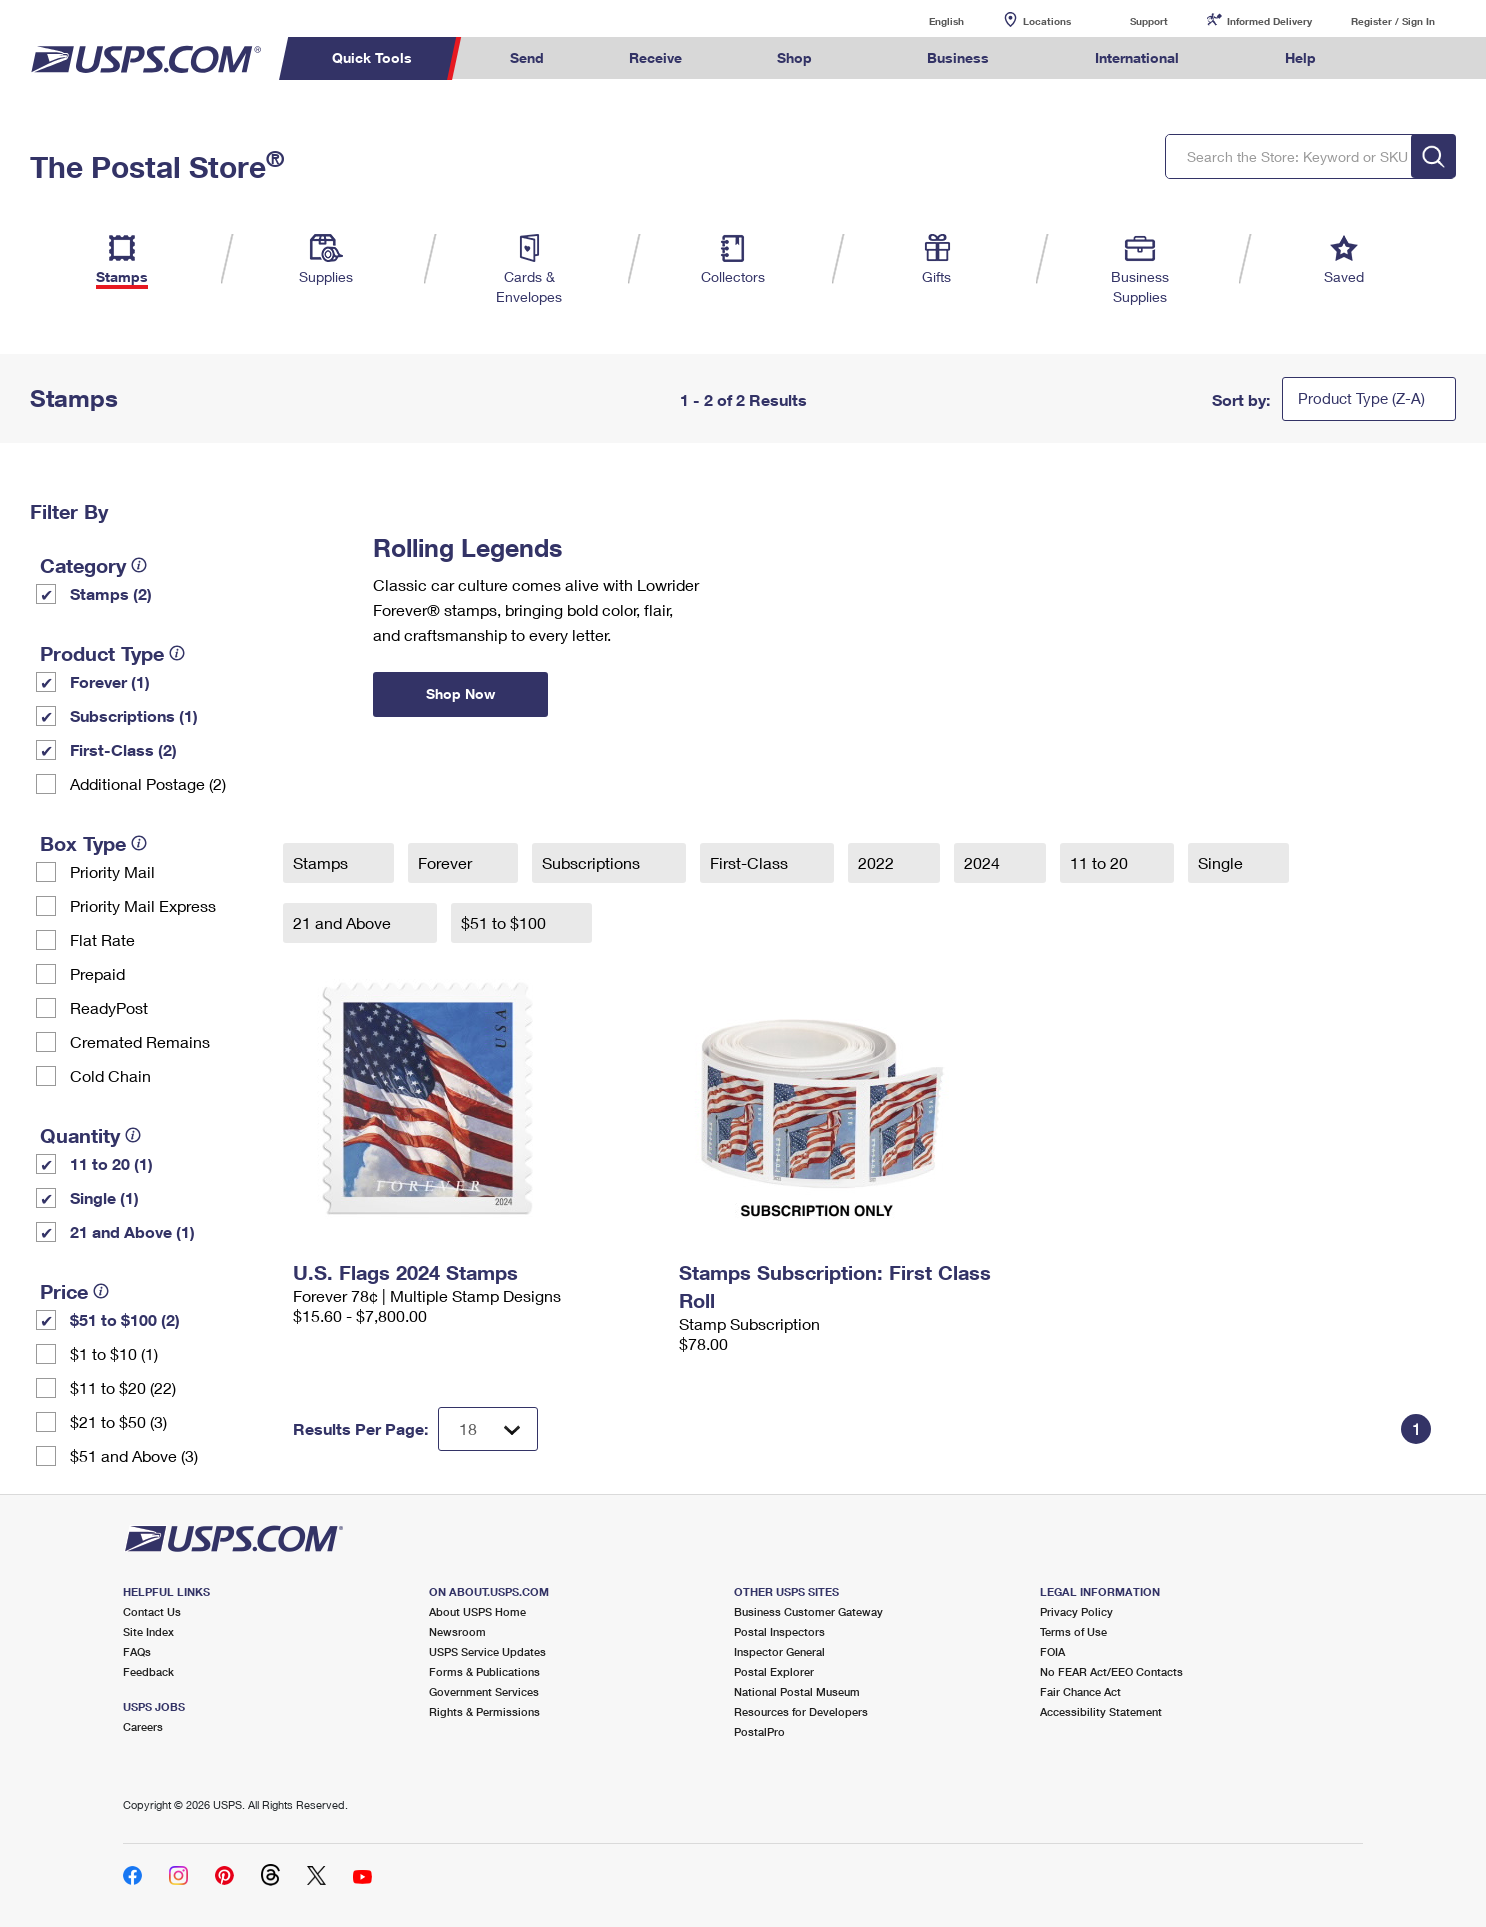  Describe the element at coordinates (111, 1163) in the screenshot. I see `11 to 20 (1)` at that location.